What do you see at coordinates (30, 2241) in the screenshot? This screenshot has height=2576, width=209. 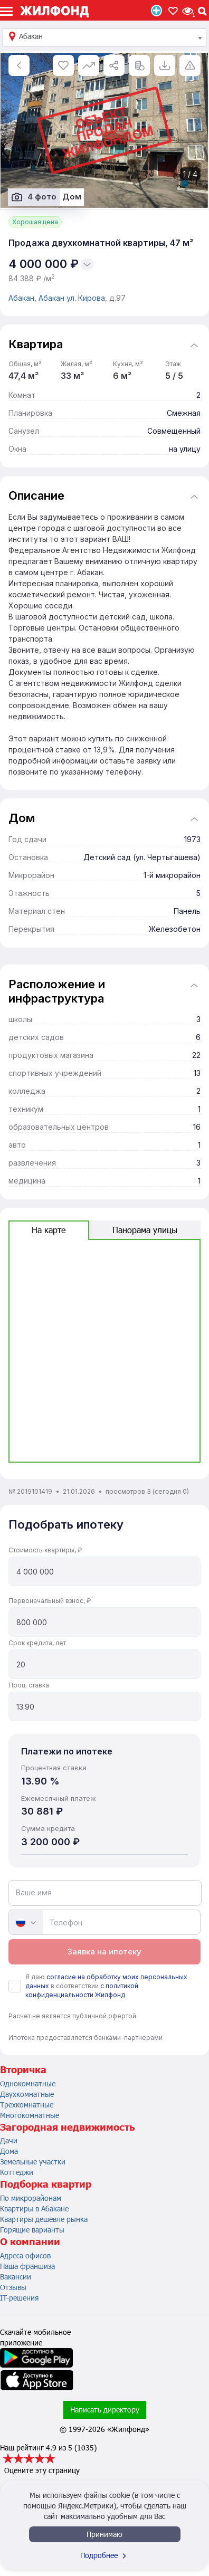 I see `О компании` at bounding box center [30, 2241].